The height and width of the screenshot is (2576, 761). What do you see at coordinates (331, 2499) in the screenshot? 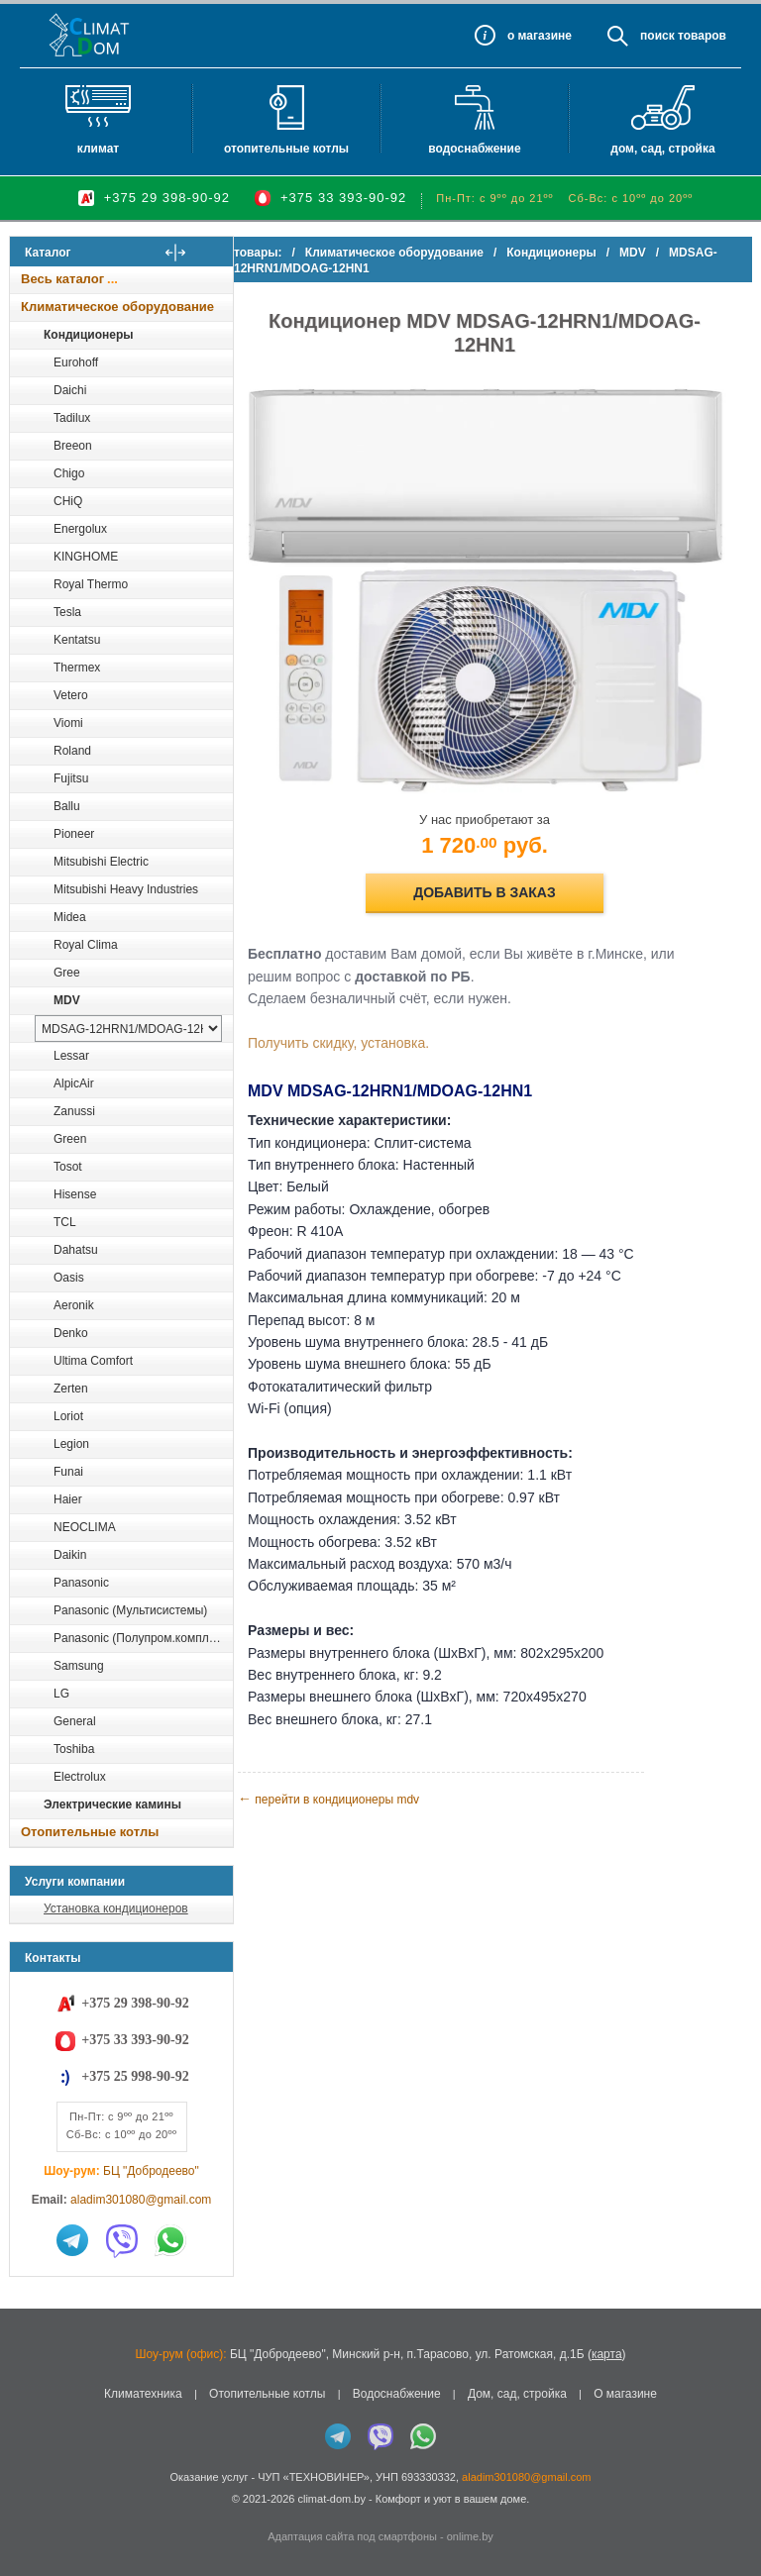
I see `climat-dom.by` at bounding box center [331, 2499].